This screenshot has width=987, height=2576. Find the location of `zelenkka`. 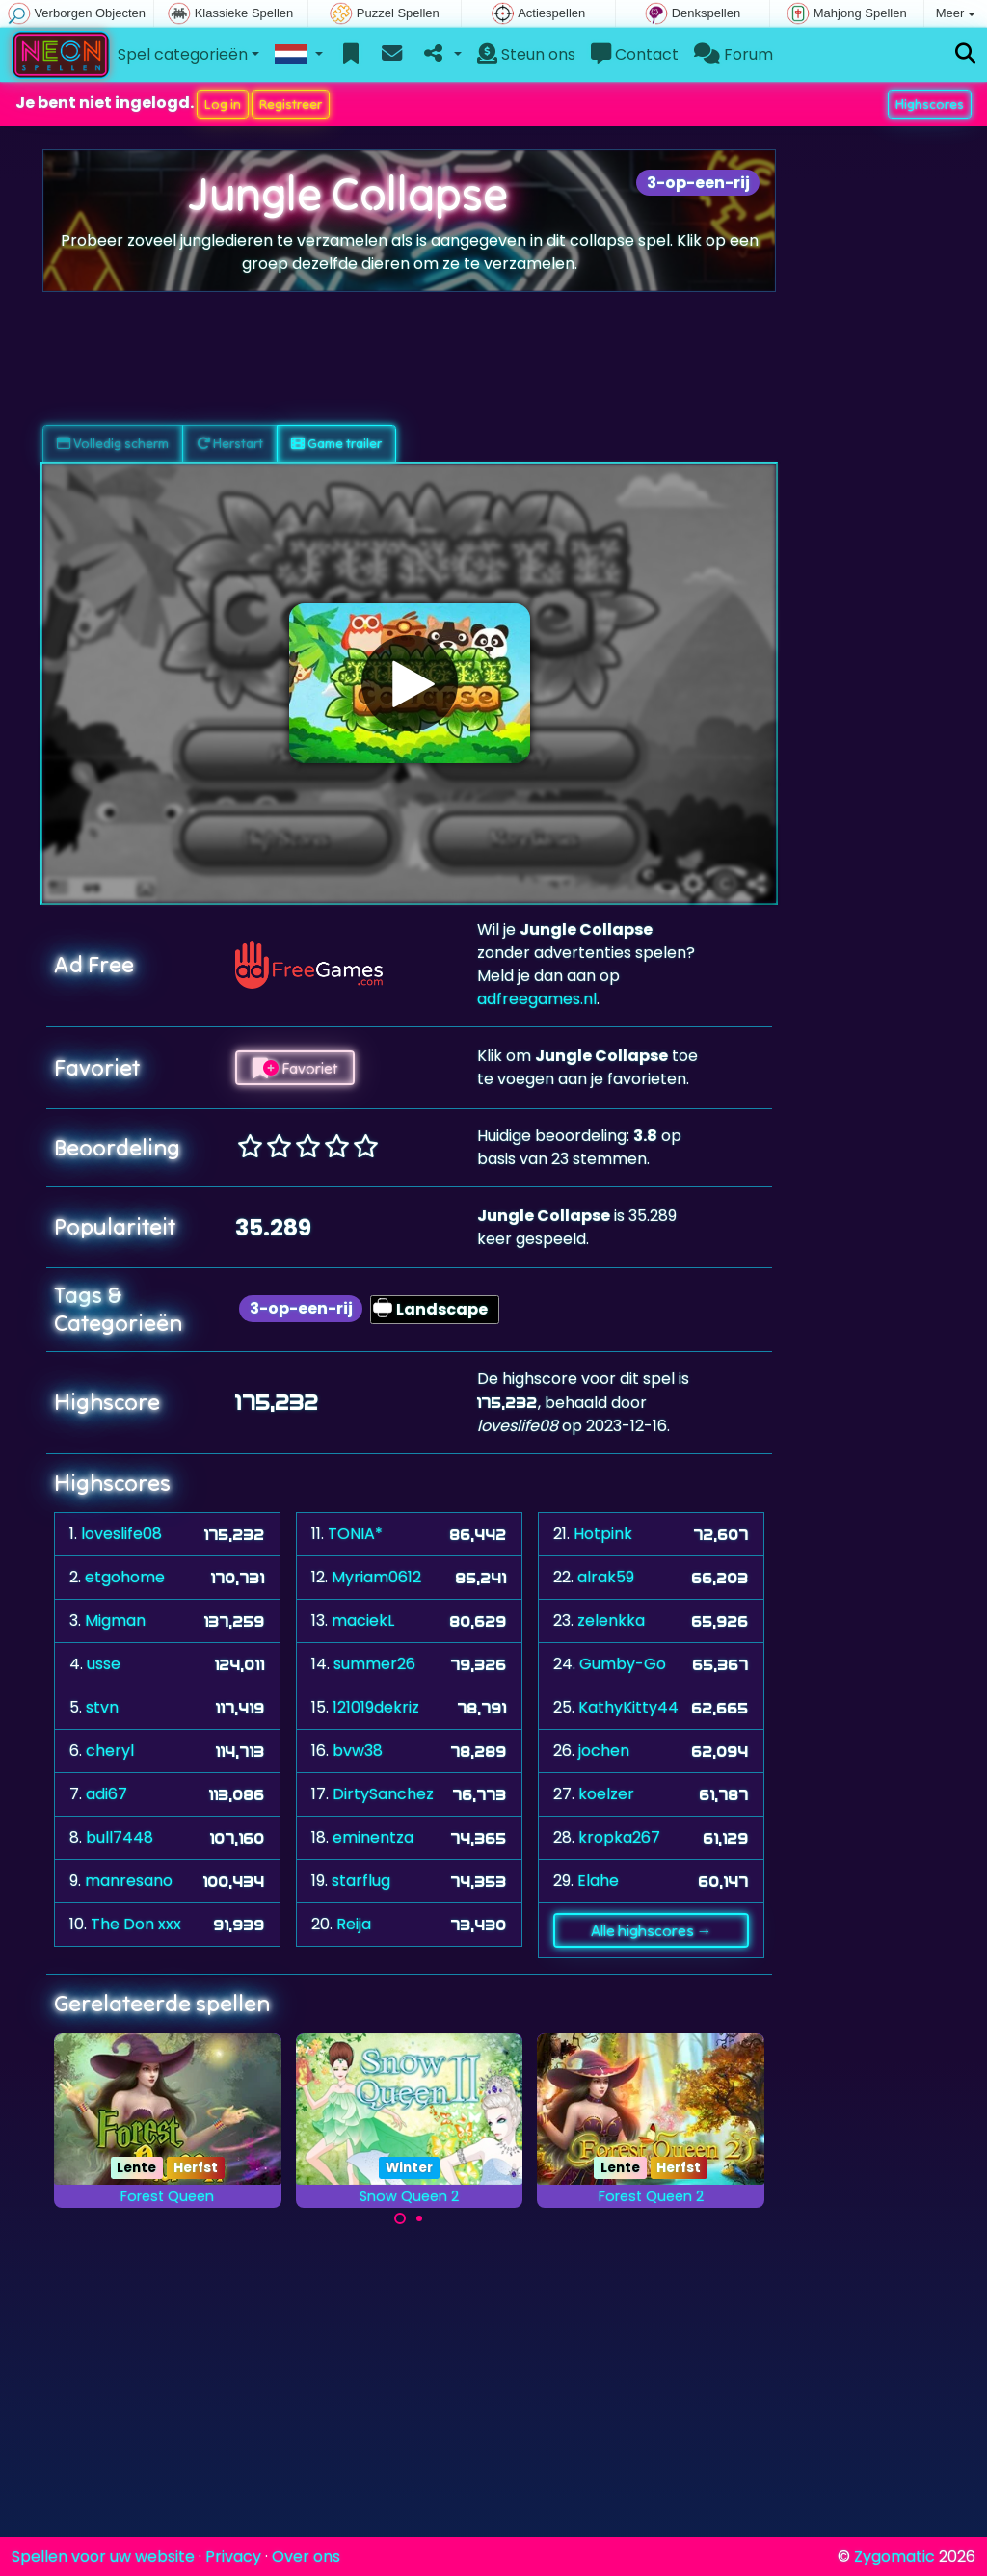

zelenkka is located at coordinates (611, 1620).